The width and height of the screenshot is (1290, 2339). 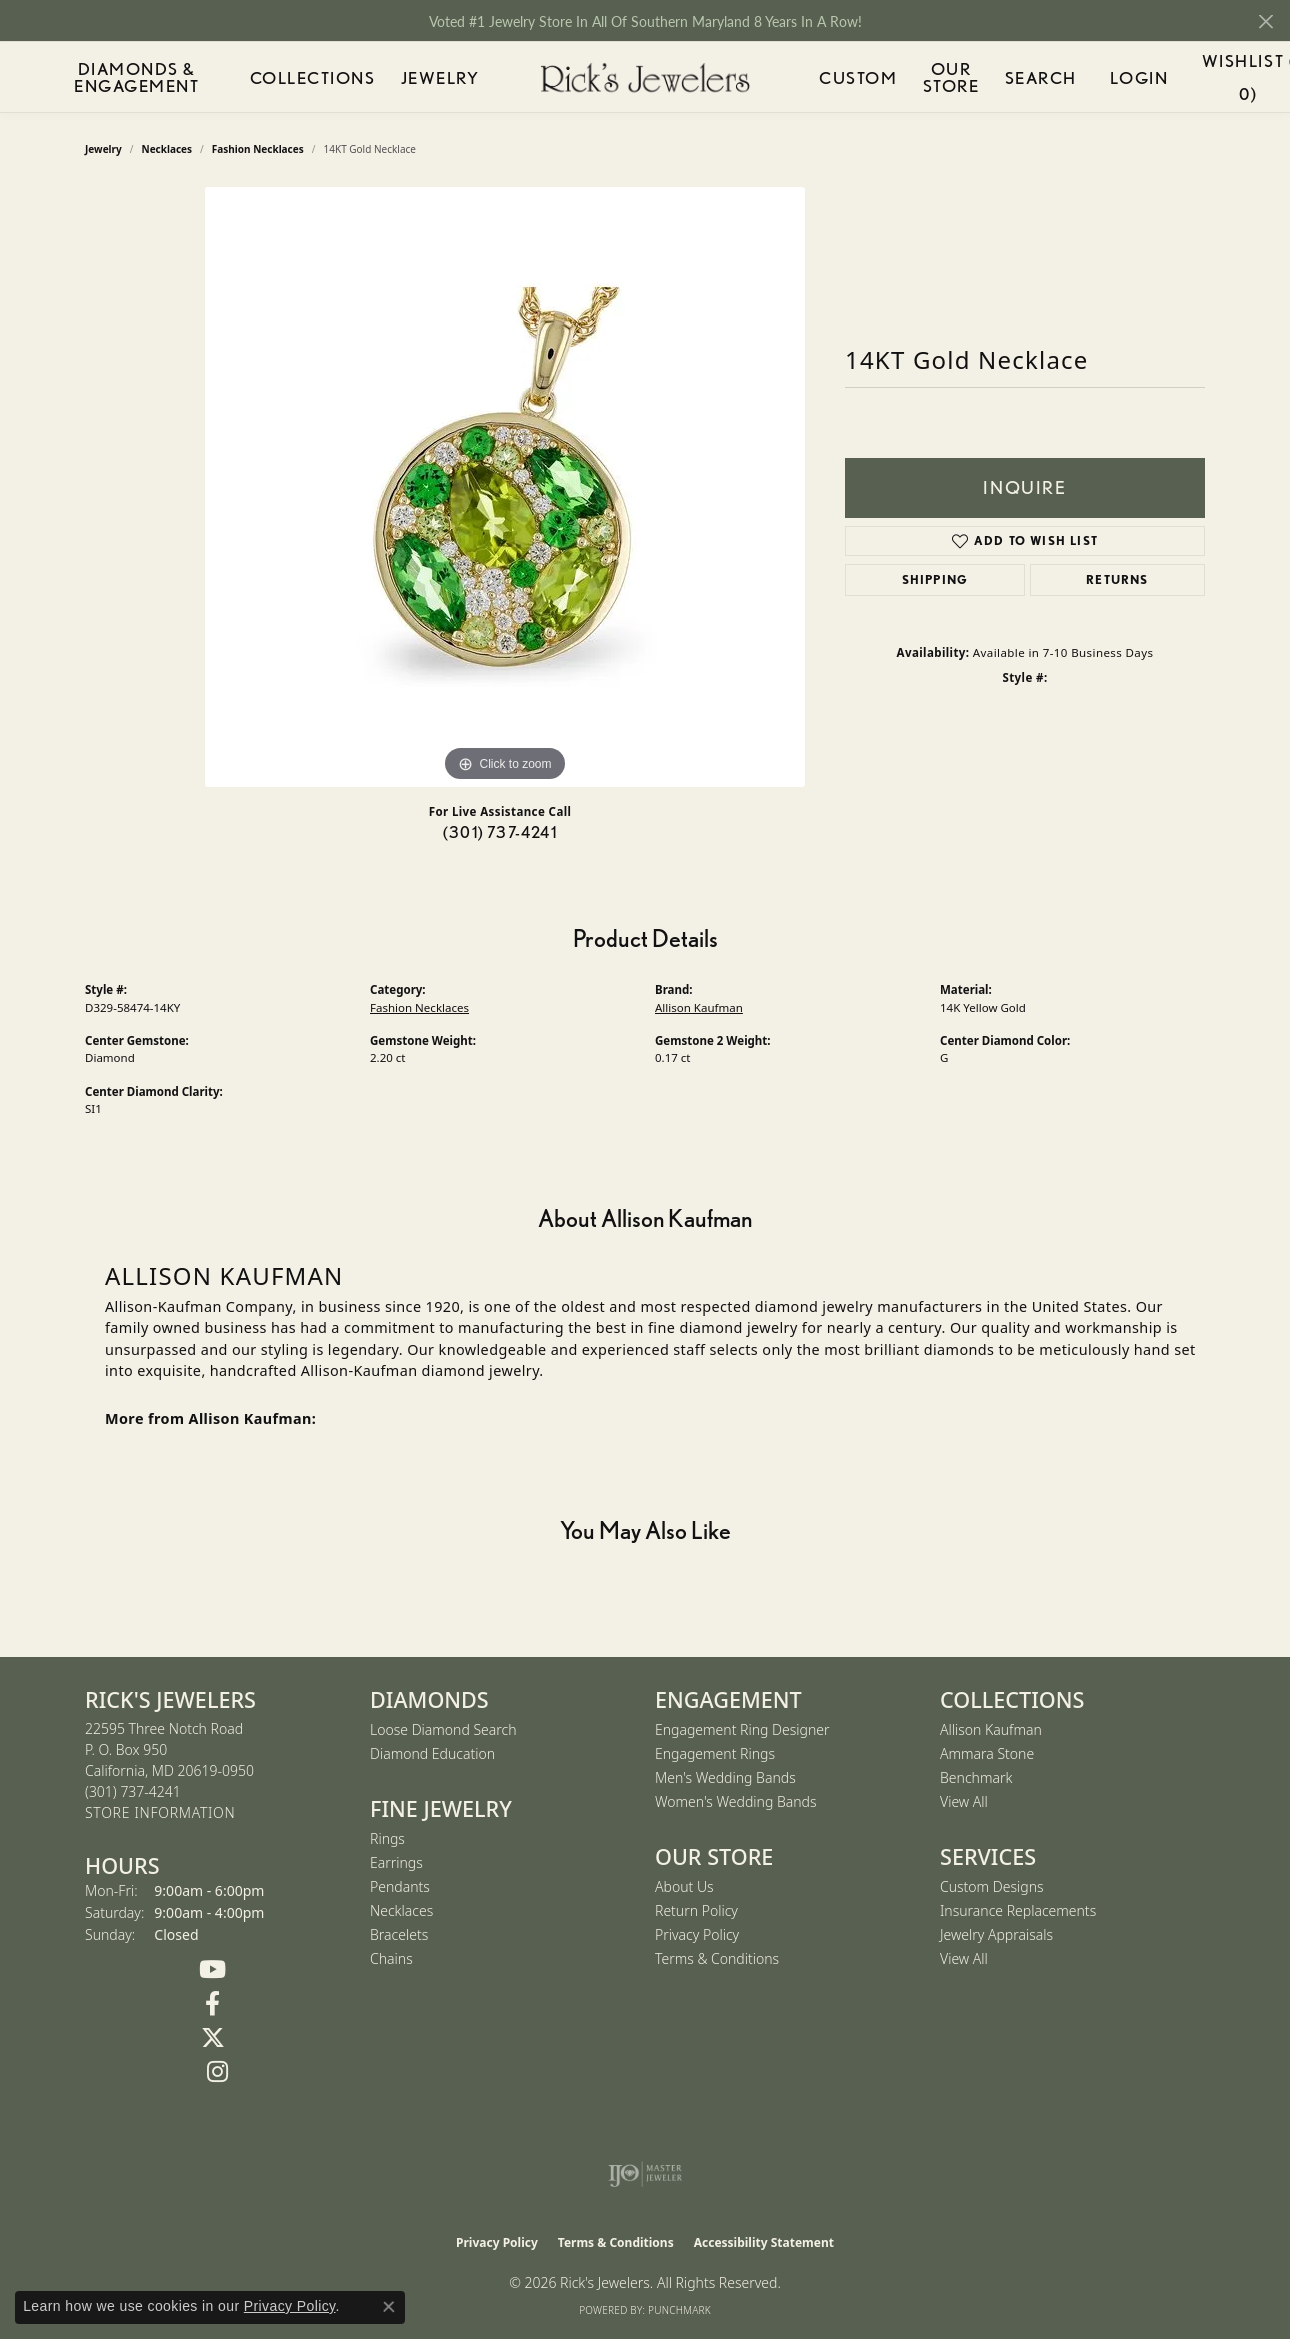 What do you see at coordinates (679, 2310) in the screenshot?
I see `Punchmark [Website CMS platform provider]` at bounding box center [679, 2310].